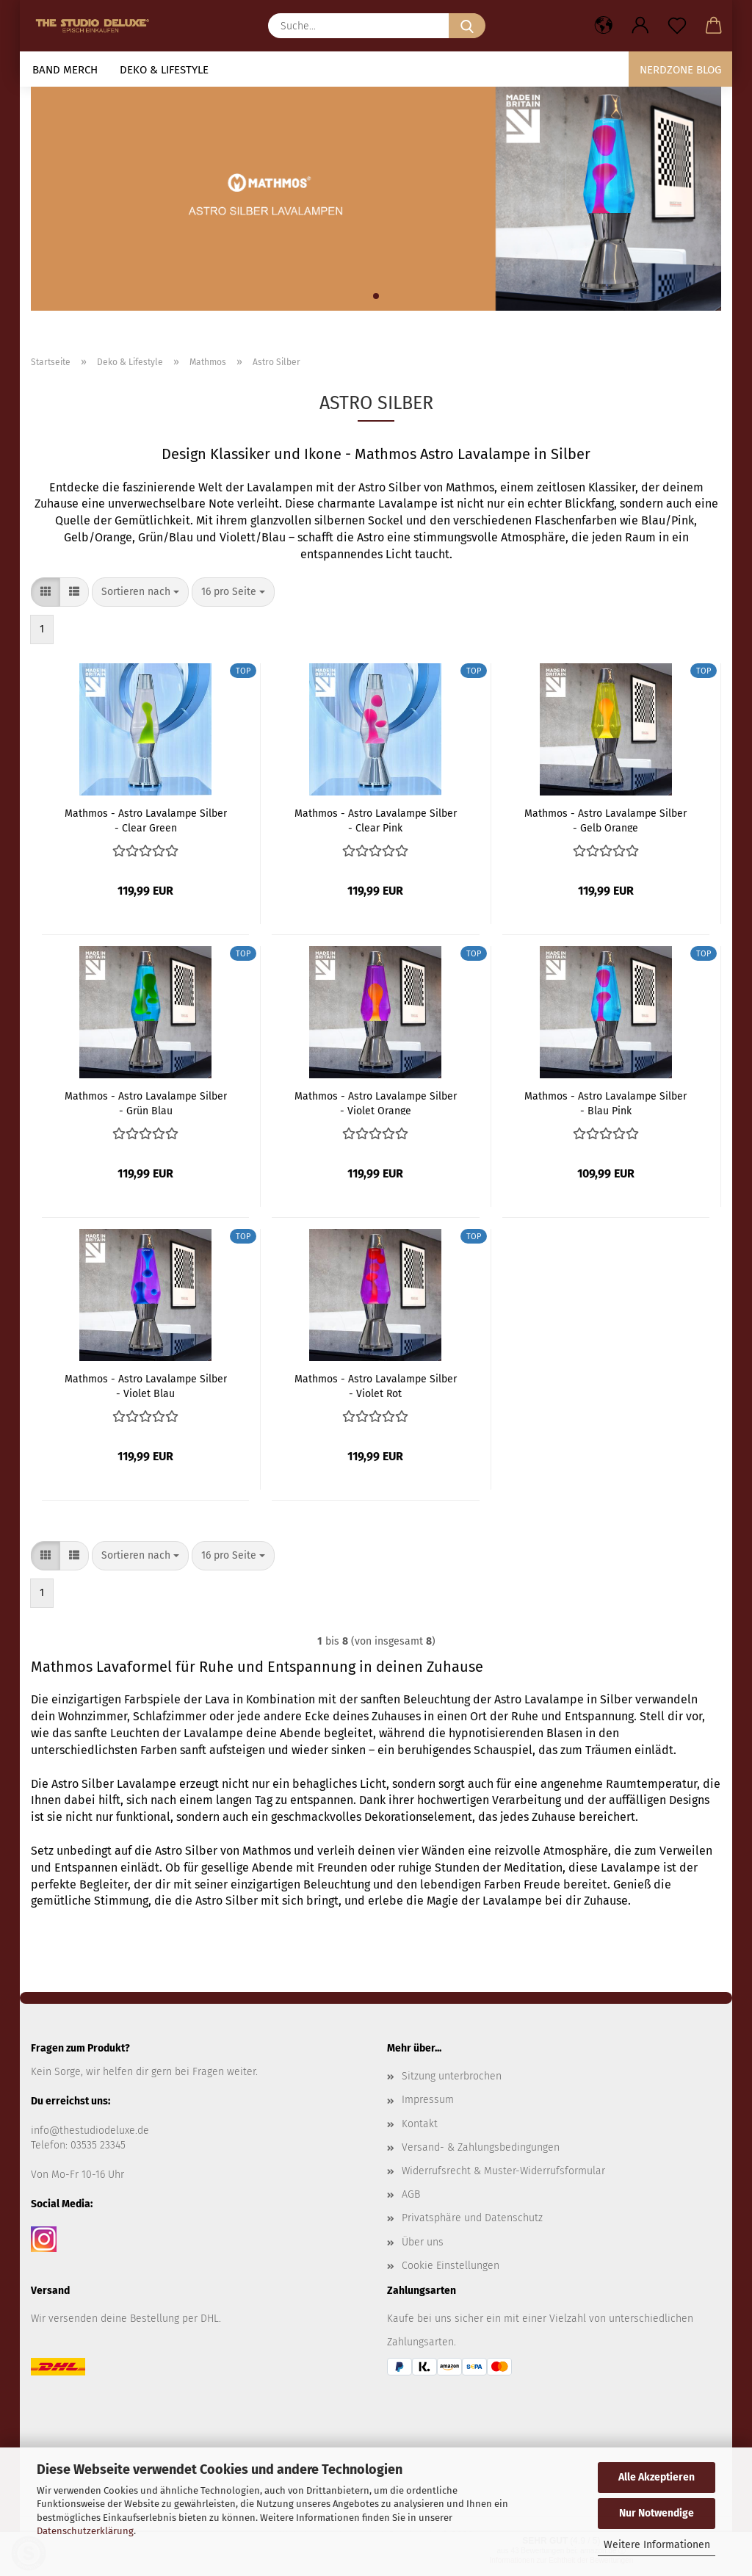 Image resolution: width=752 pixels, height=2576 pixels. I want to click on Deko & Lifestyle, so click(164, 69).